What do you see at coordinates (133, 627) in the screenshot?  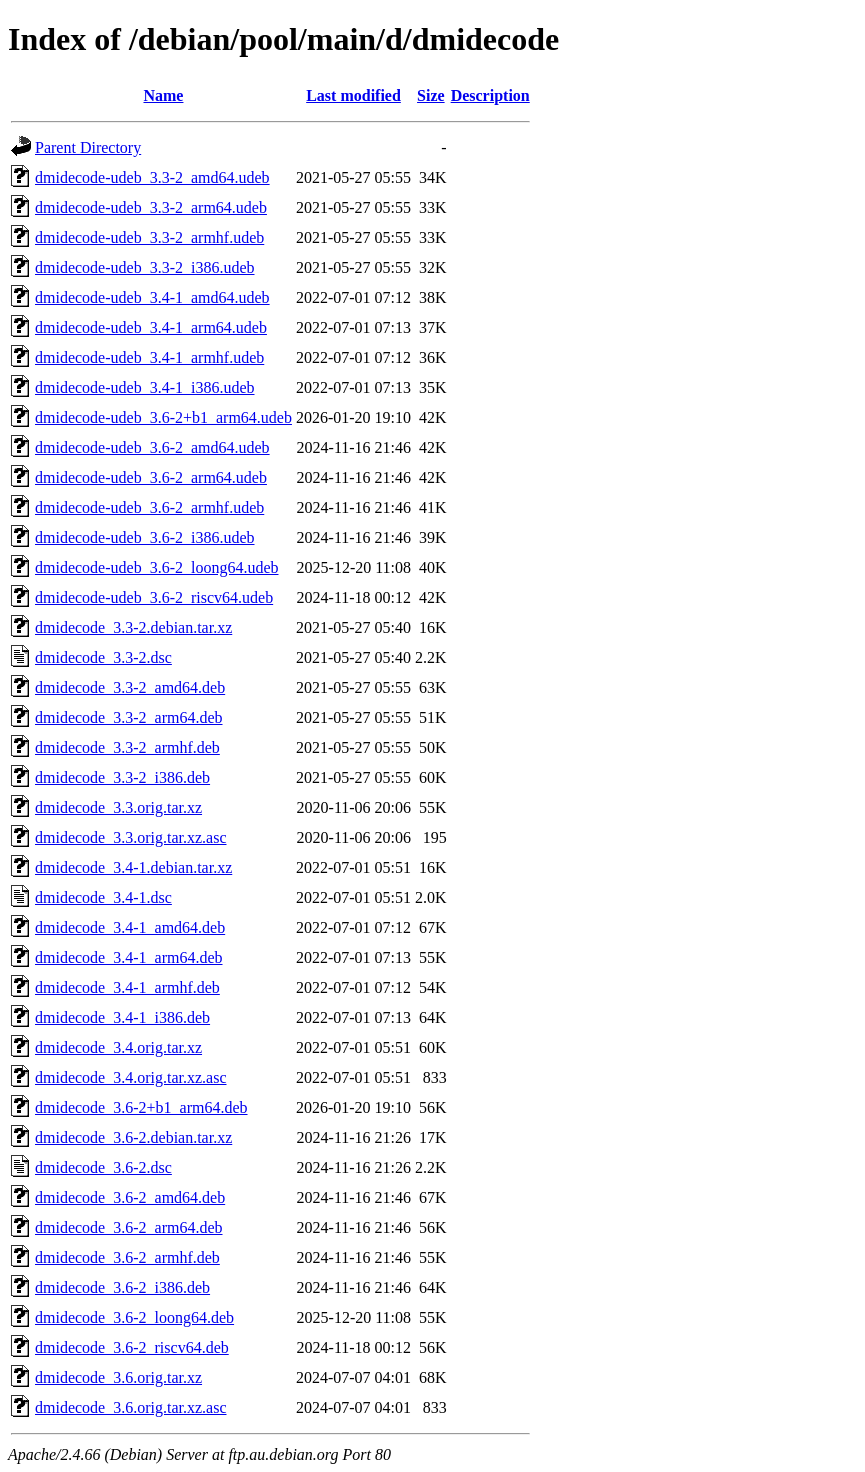 I see `dmidecode_3.3-2.debian.tar.xz` at bounding box center [133, 627].